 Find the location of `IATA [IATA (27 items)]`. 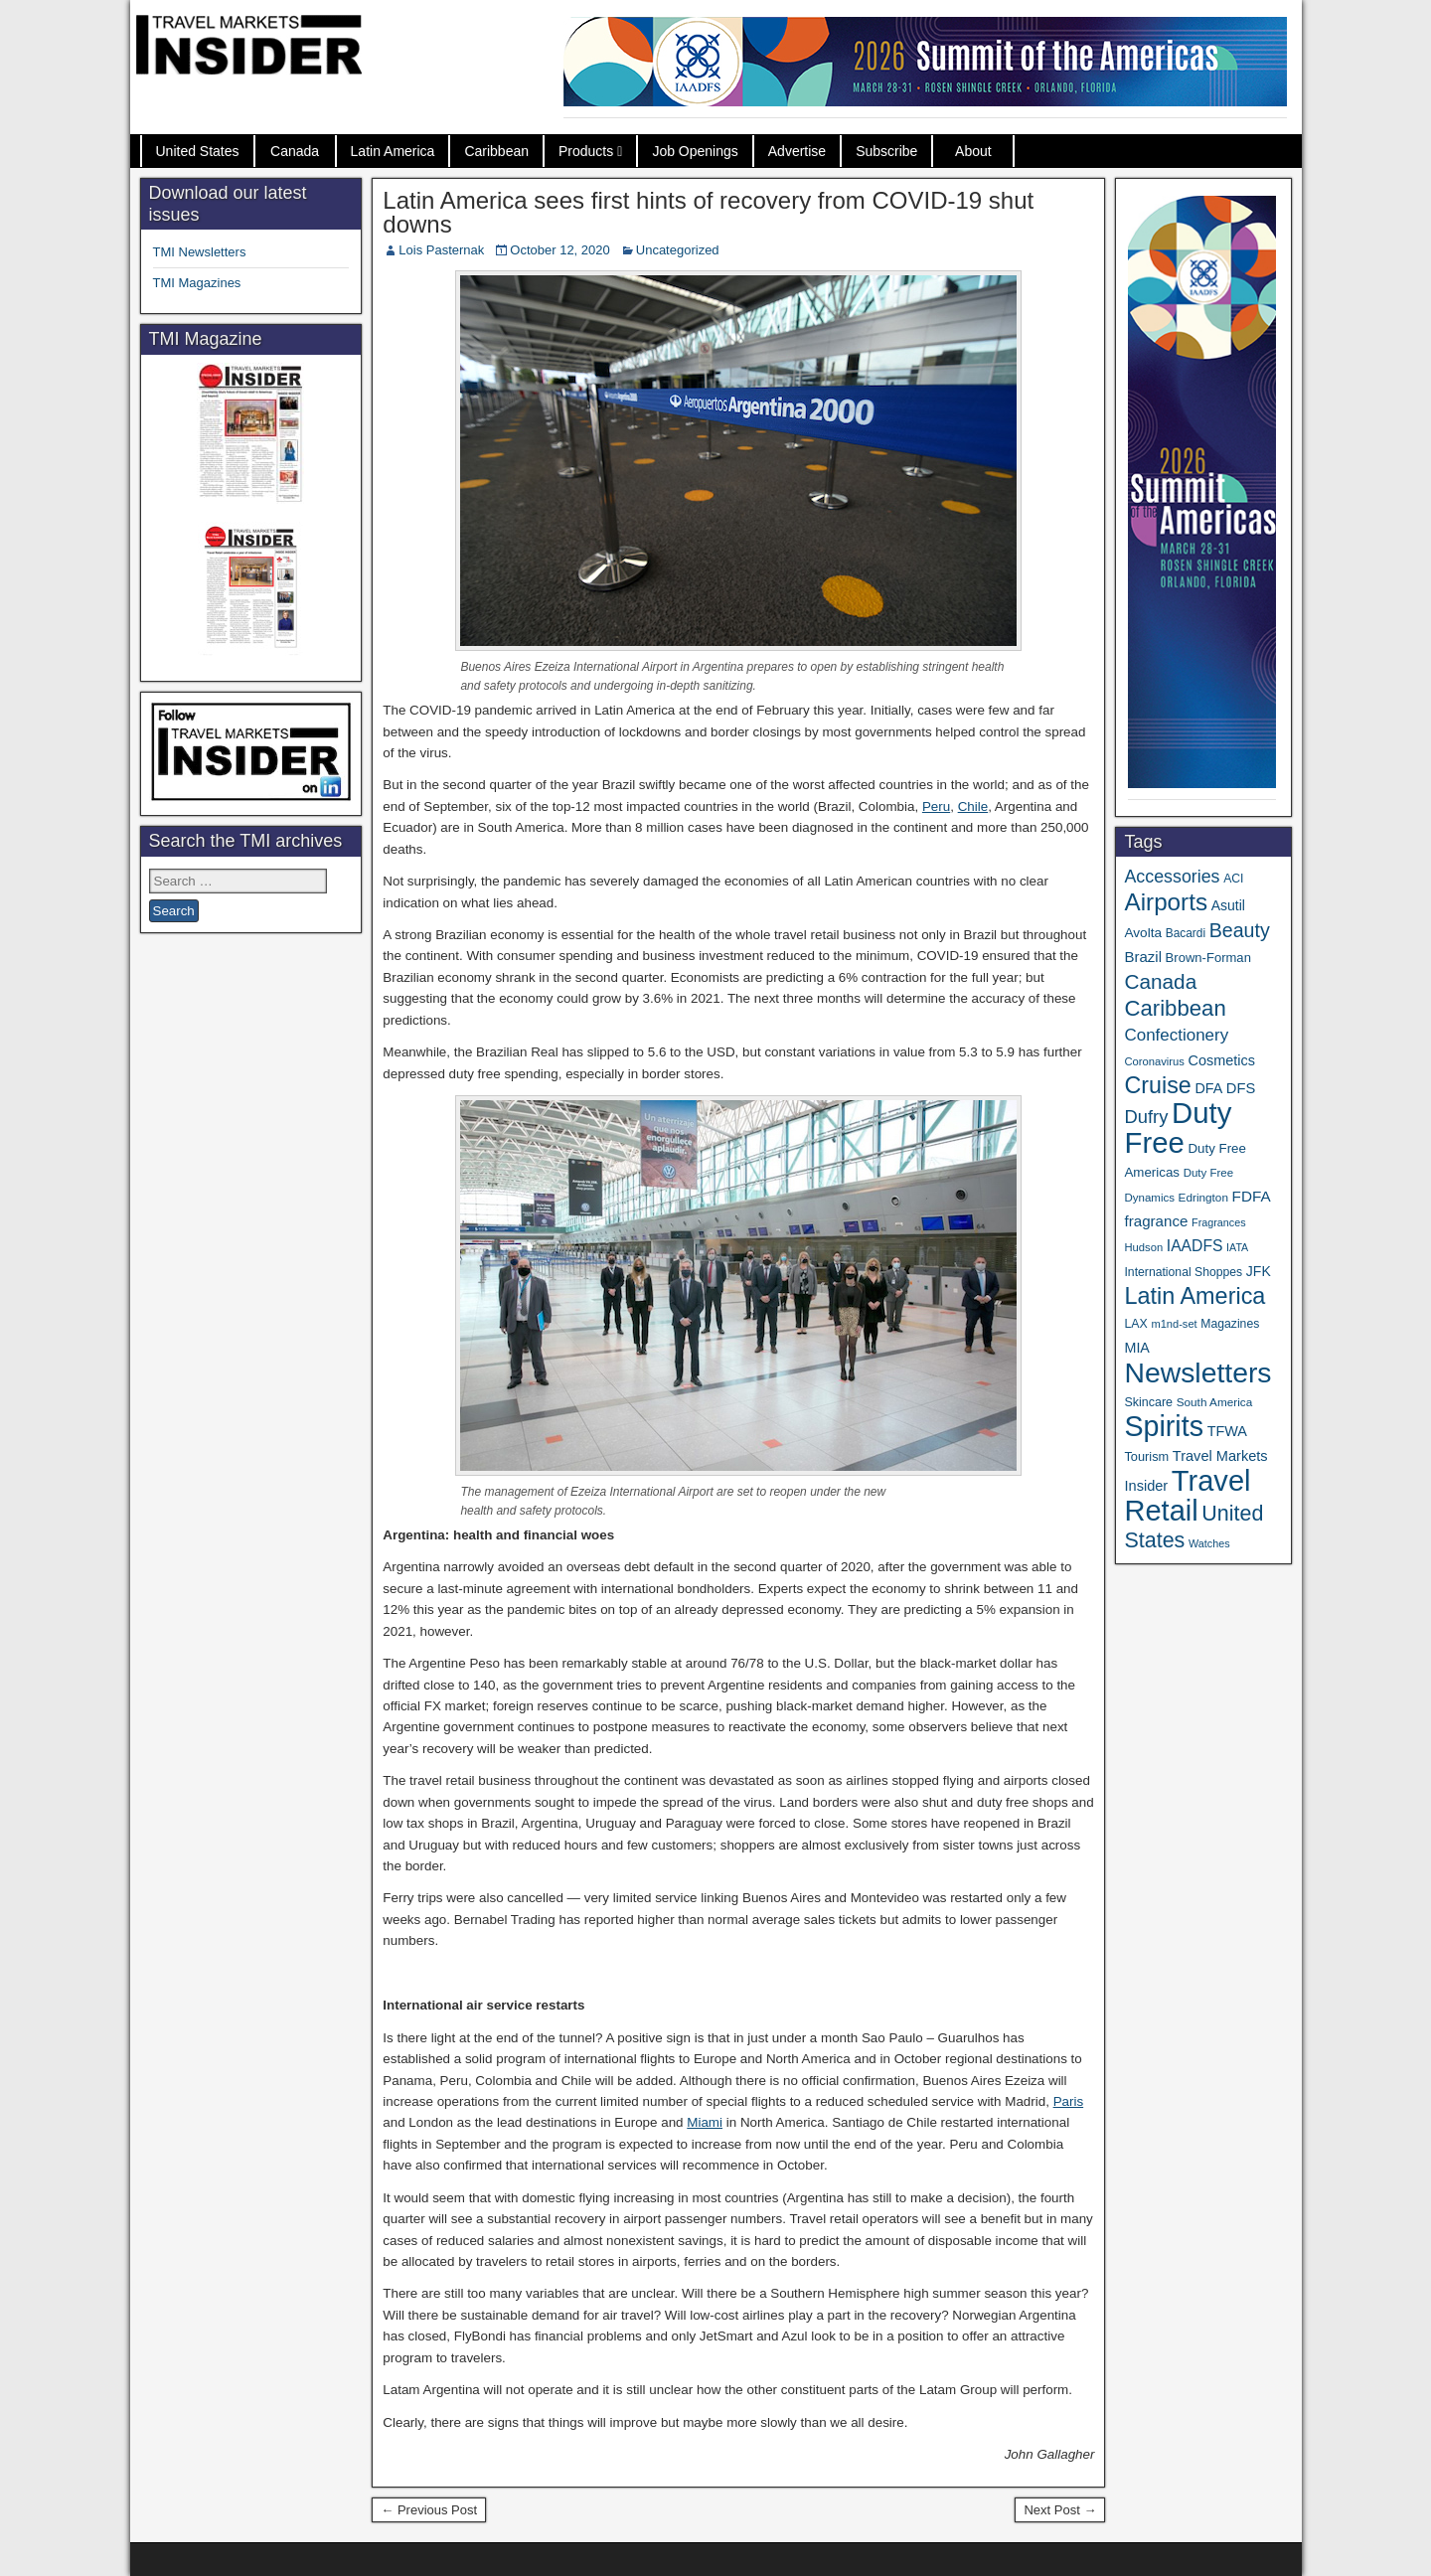

IATA [IATA (27 items)] is located at coordinates (1237, 1247).